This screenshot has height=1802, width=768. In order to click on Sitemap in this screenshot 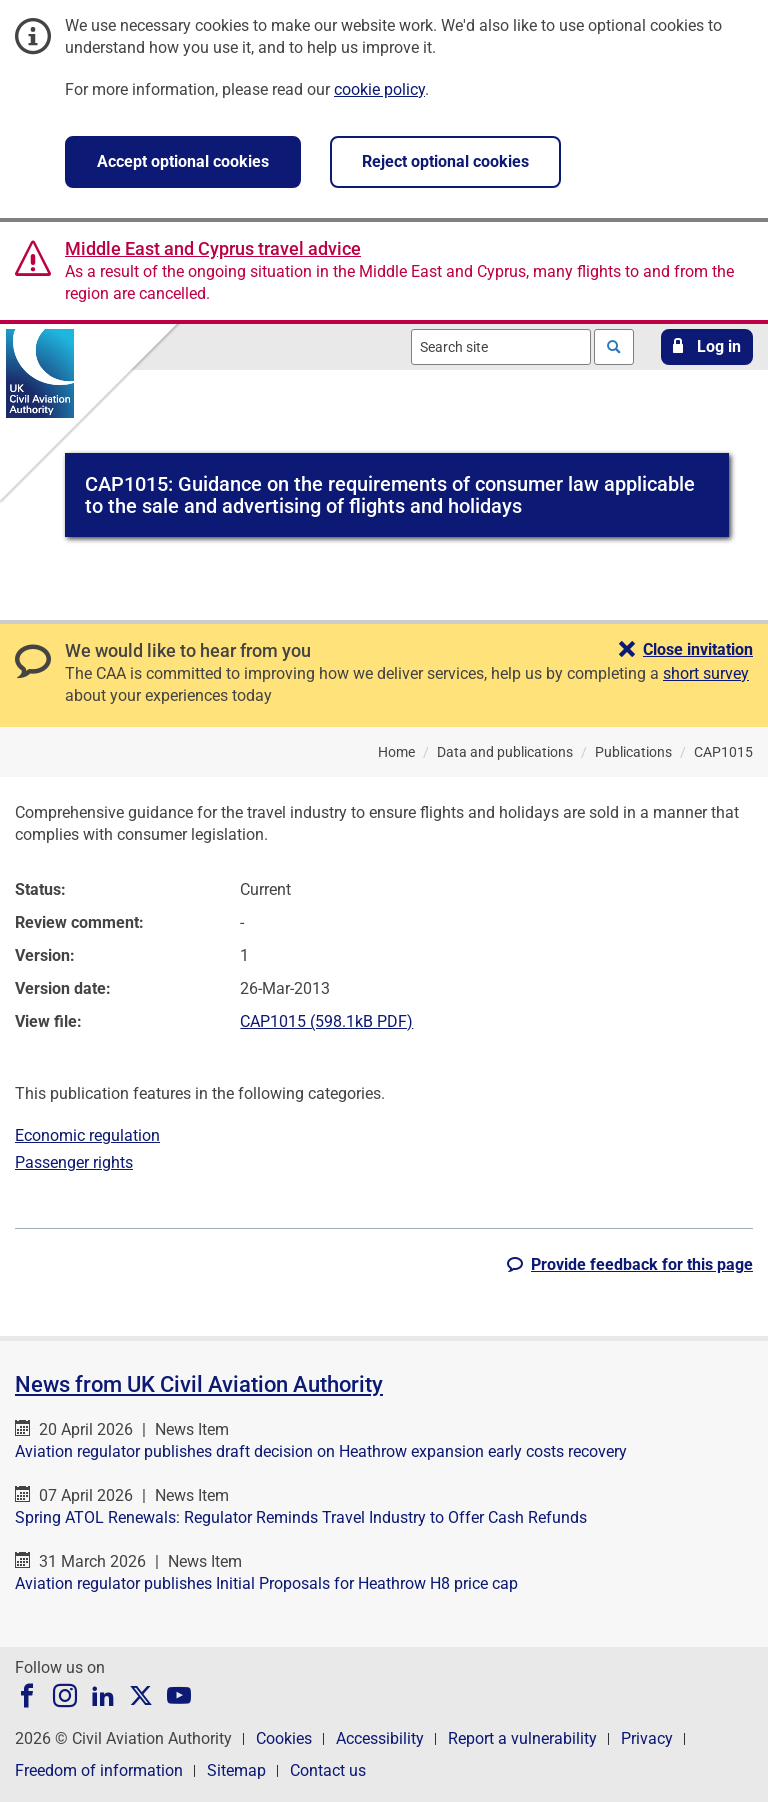, I will do `click(236, 1770)`.